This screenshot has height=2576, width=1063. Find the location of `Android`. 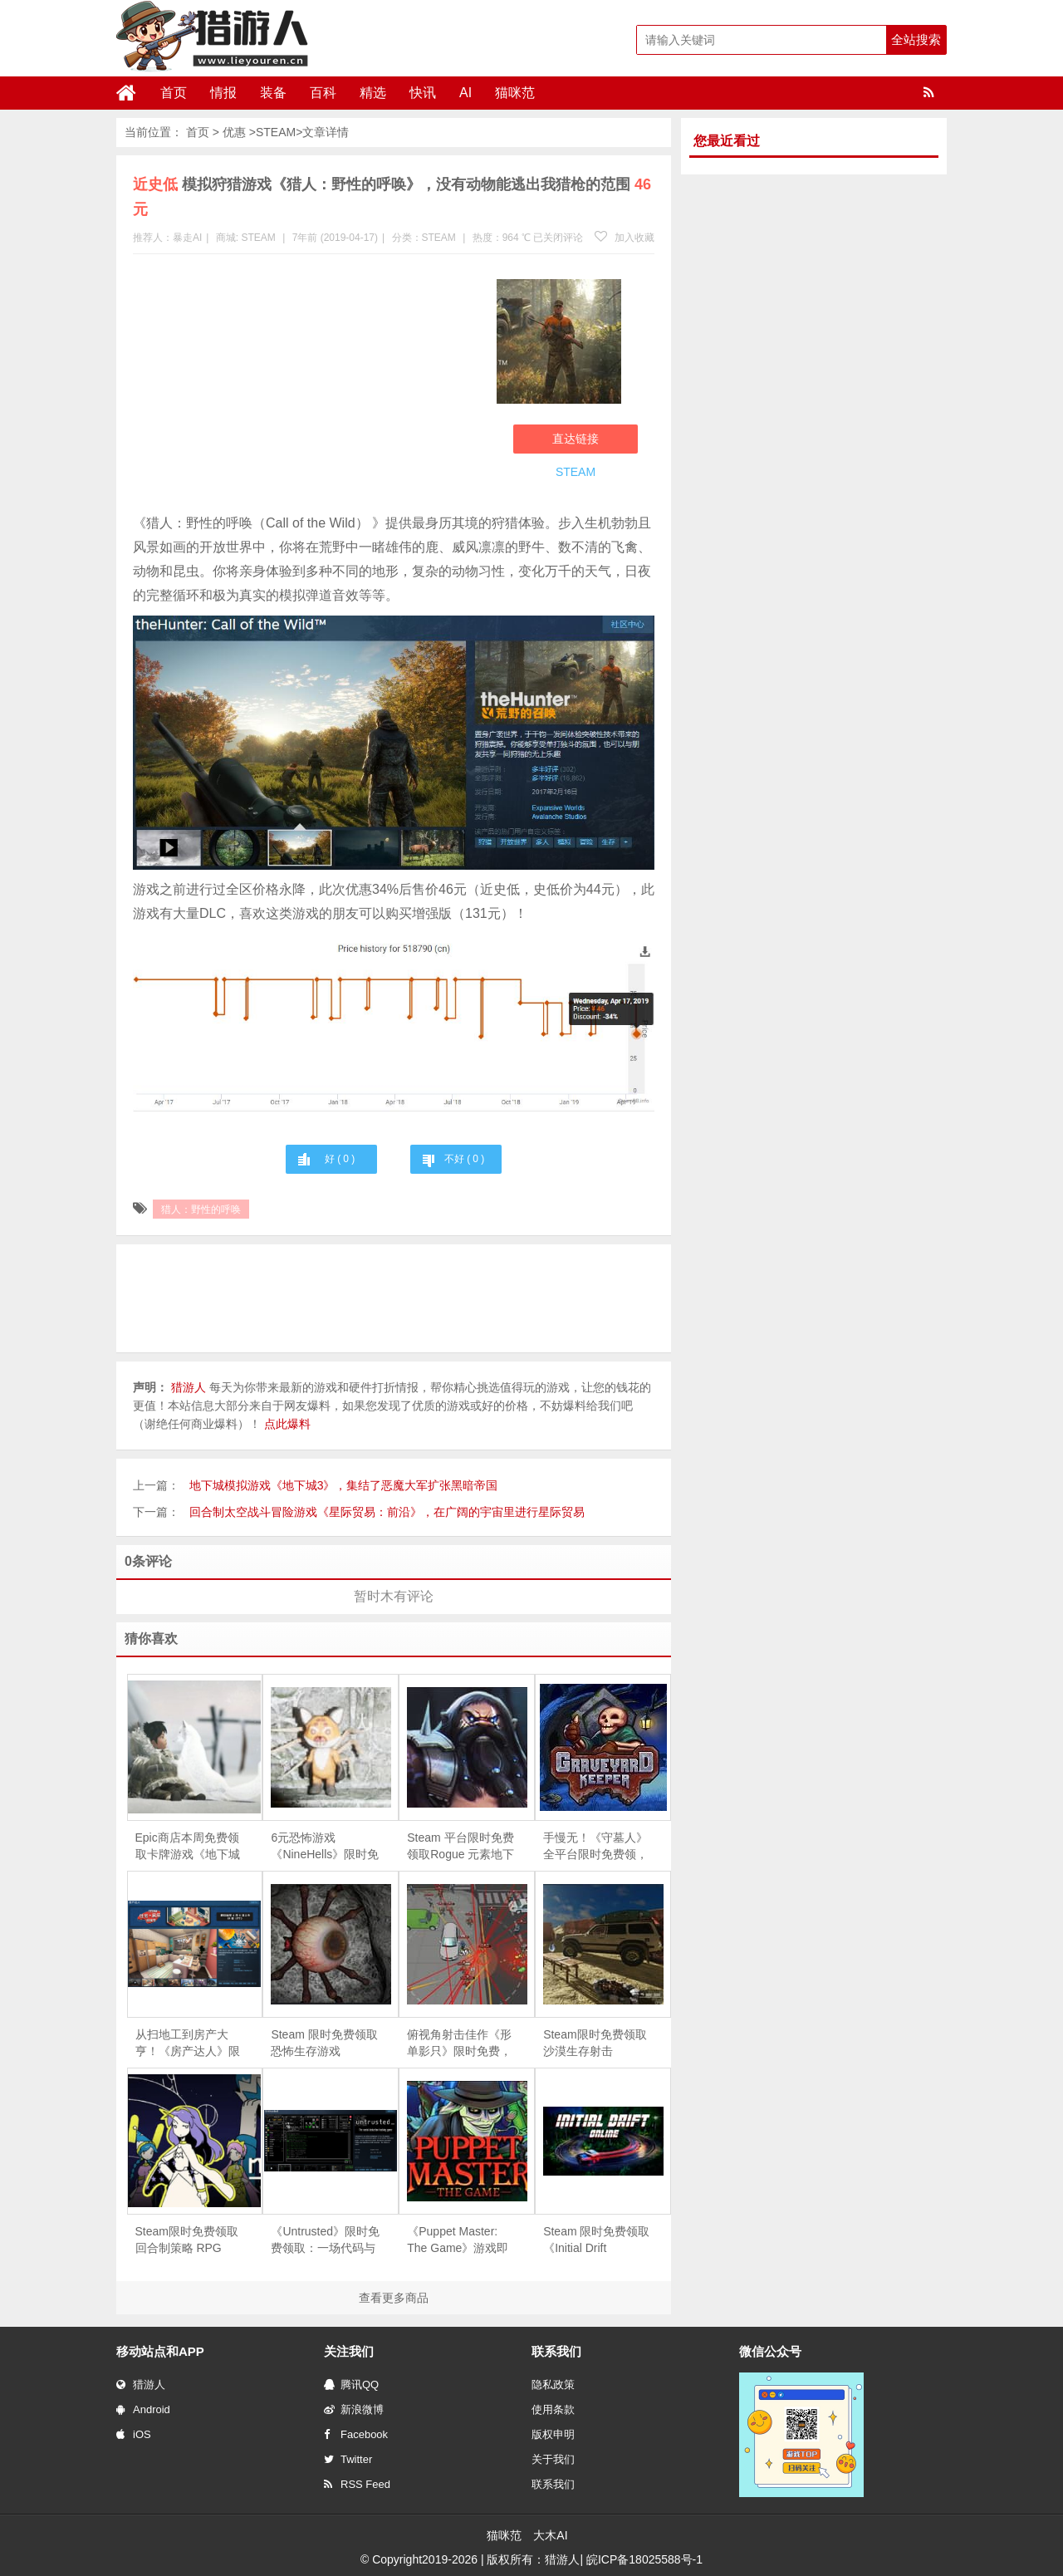

Android is located at coordinates (143, 2409).